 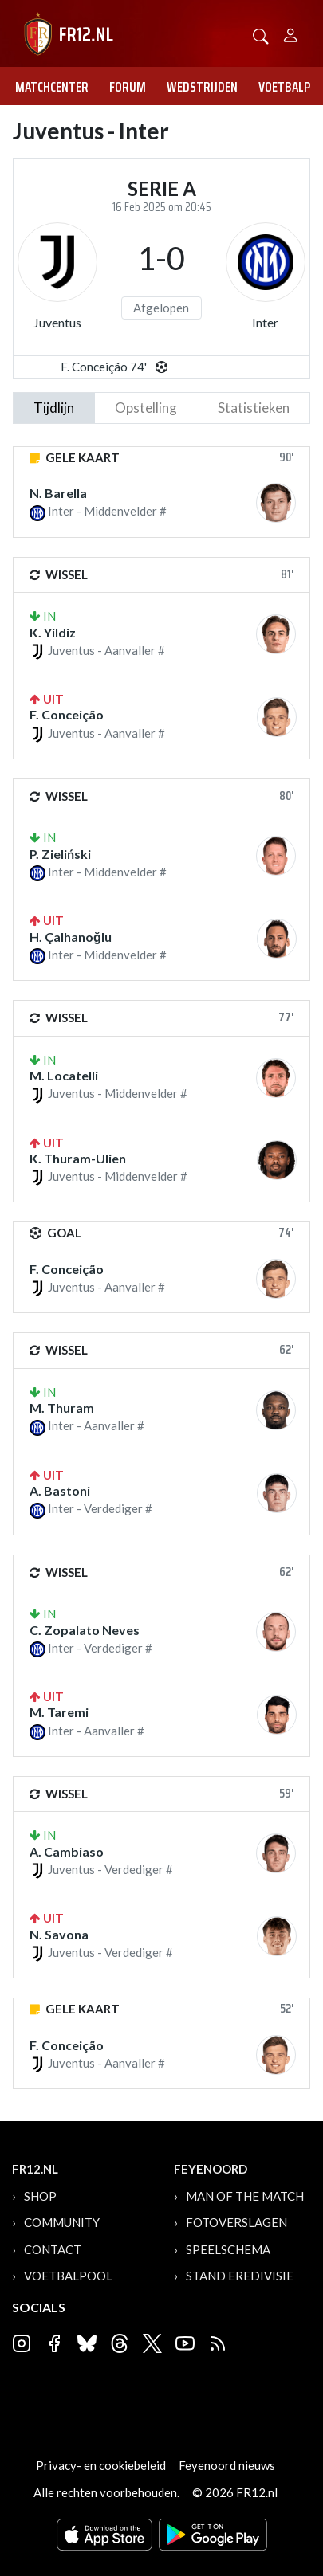 I want to click on Juventus, so click(x=57, y=322).